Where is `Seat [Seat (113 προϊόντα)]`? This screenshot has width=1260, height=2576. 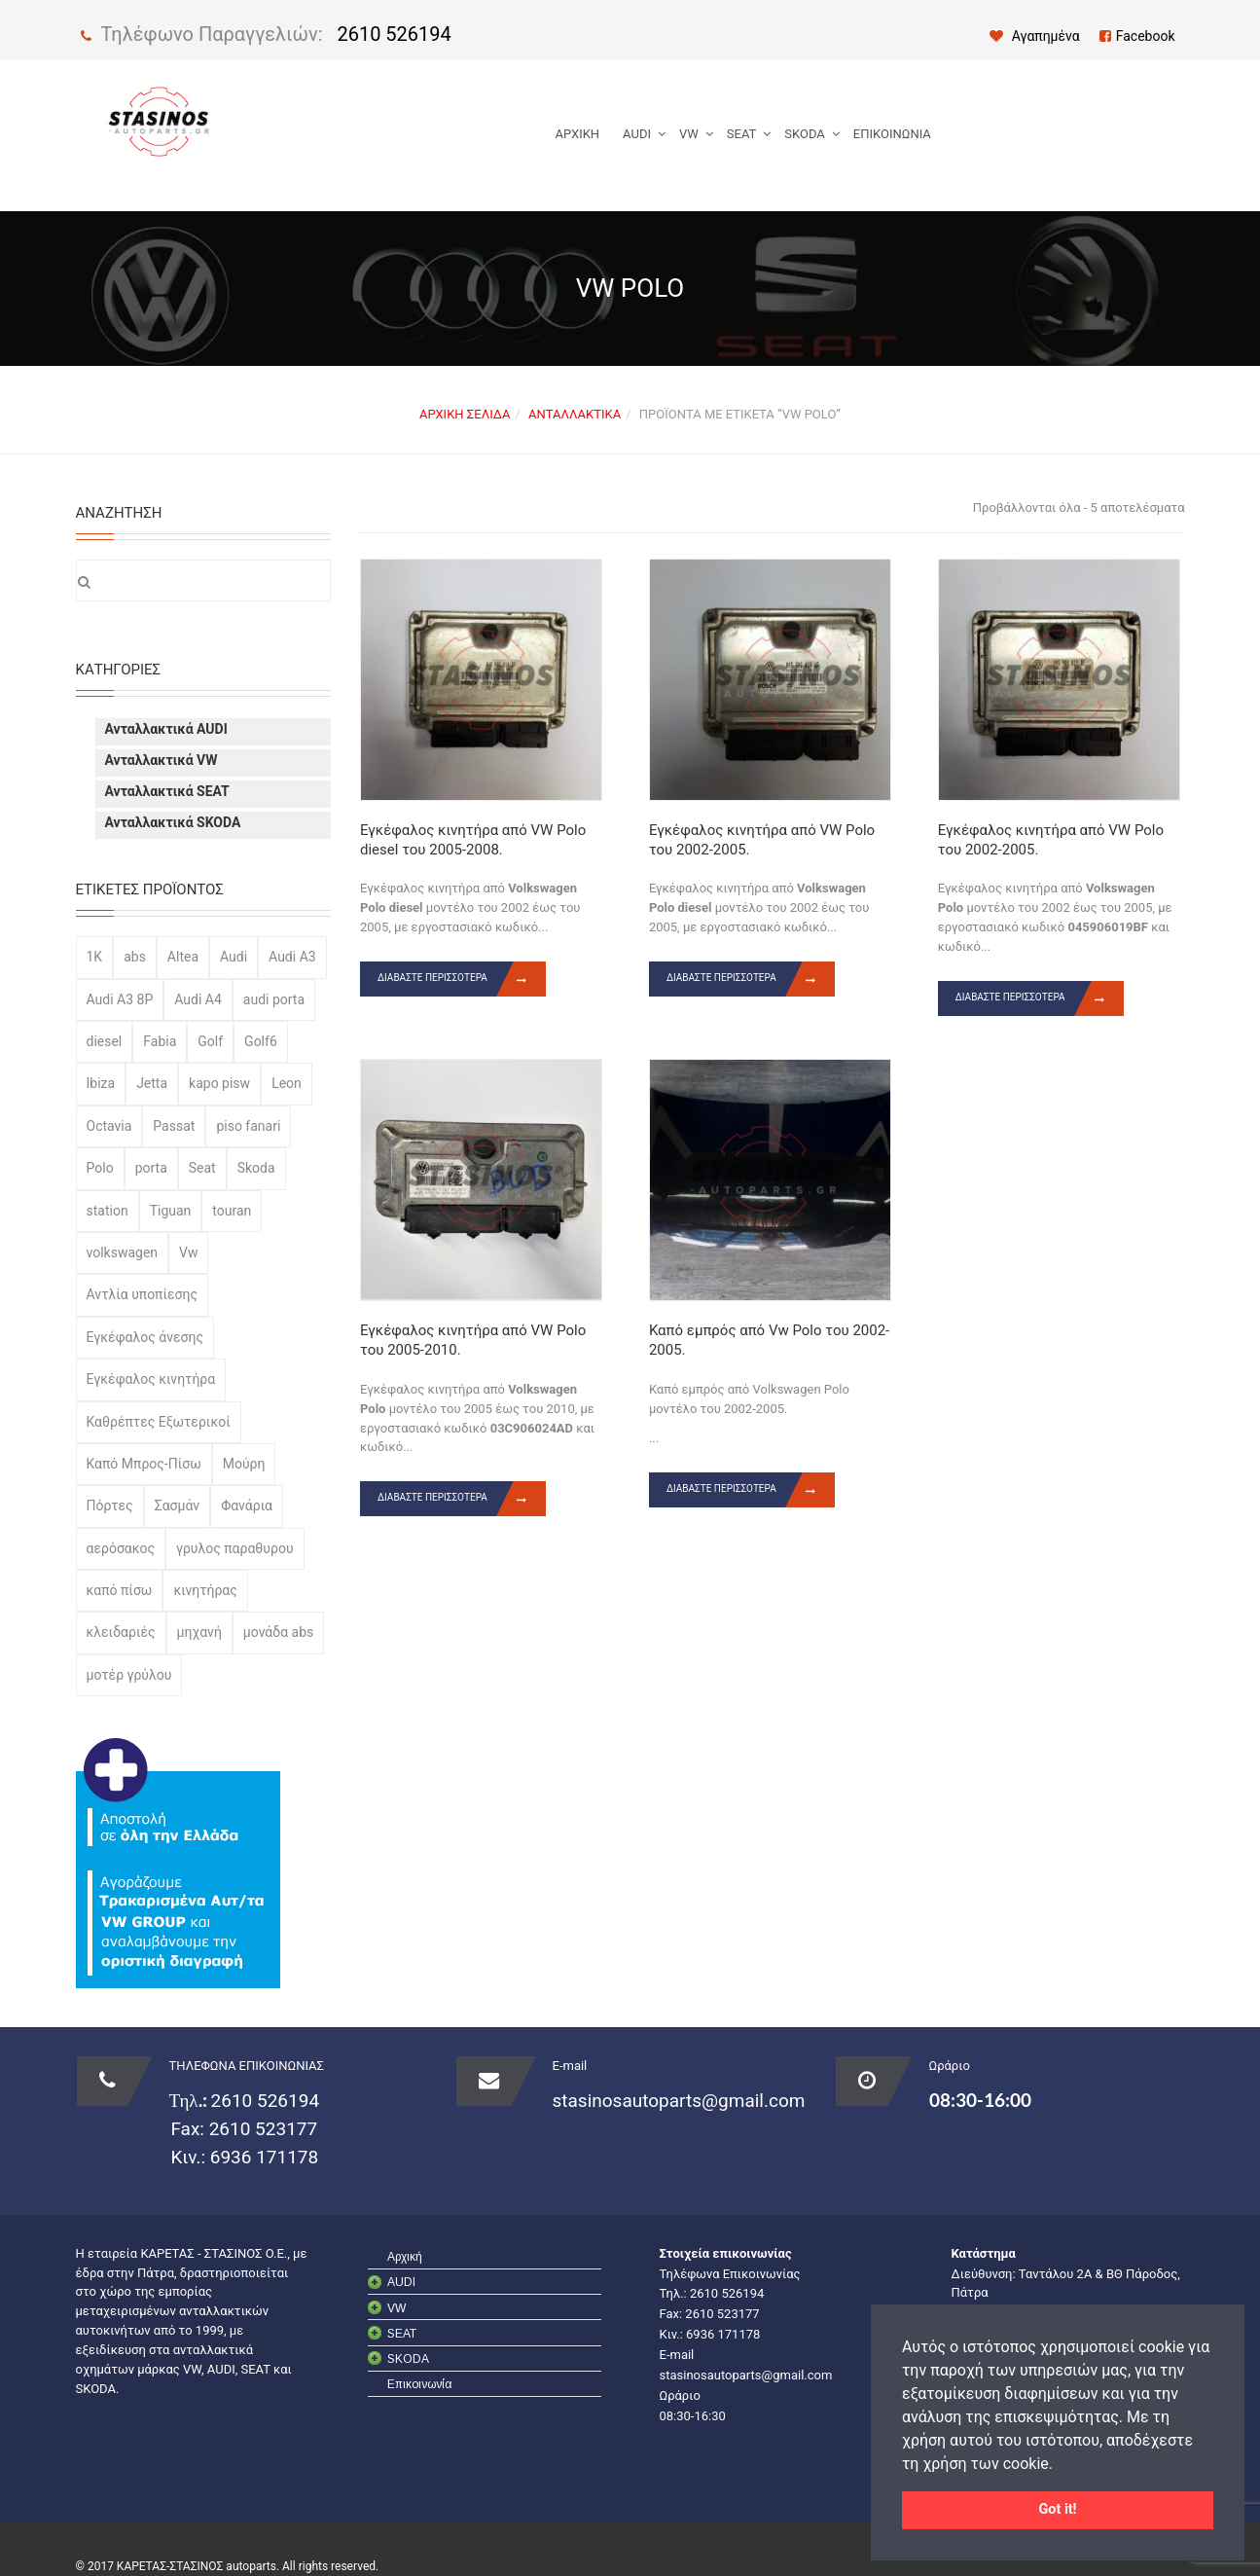 Seat [Seat (113 προϊόντα)] is located at coordinates (202, 1168).